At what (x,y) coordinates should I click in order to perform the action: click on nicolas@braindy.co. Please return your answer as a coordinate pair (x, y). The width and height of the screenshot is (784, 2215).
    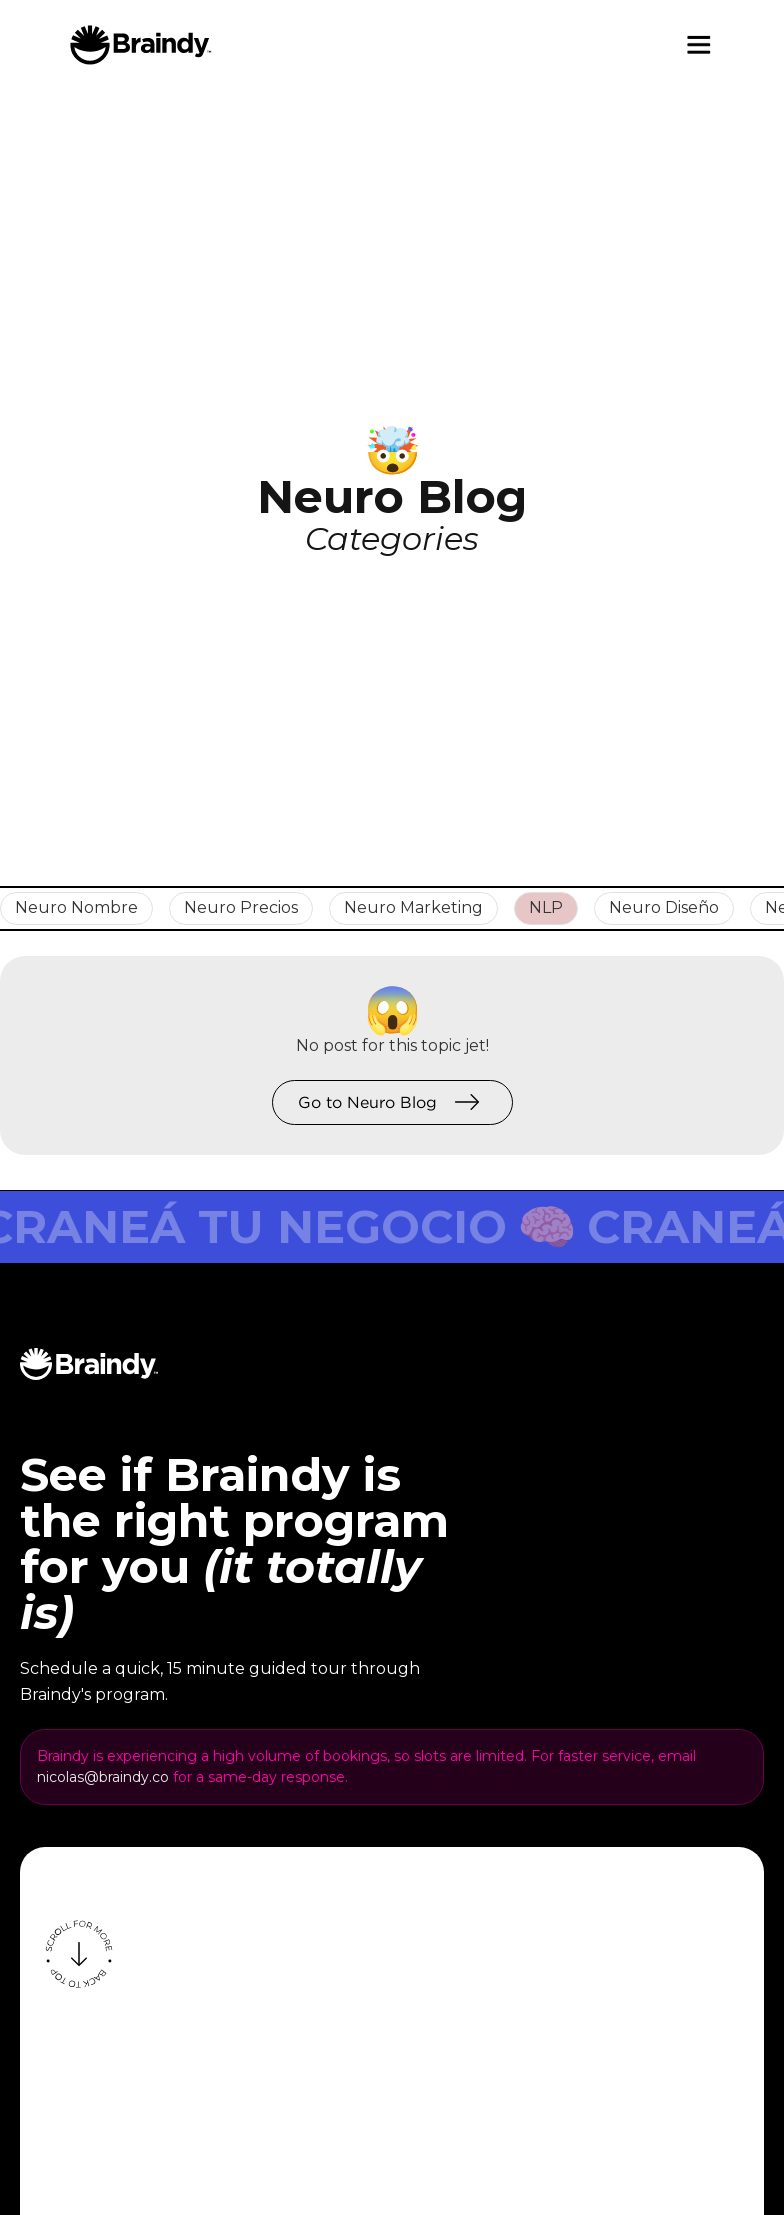
    Looking at the image, I should click on (103, 1777).